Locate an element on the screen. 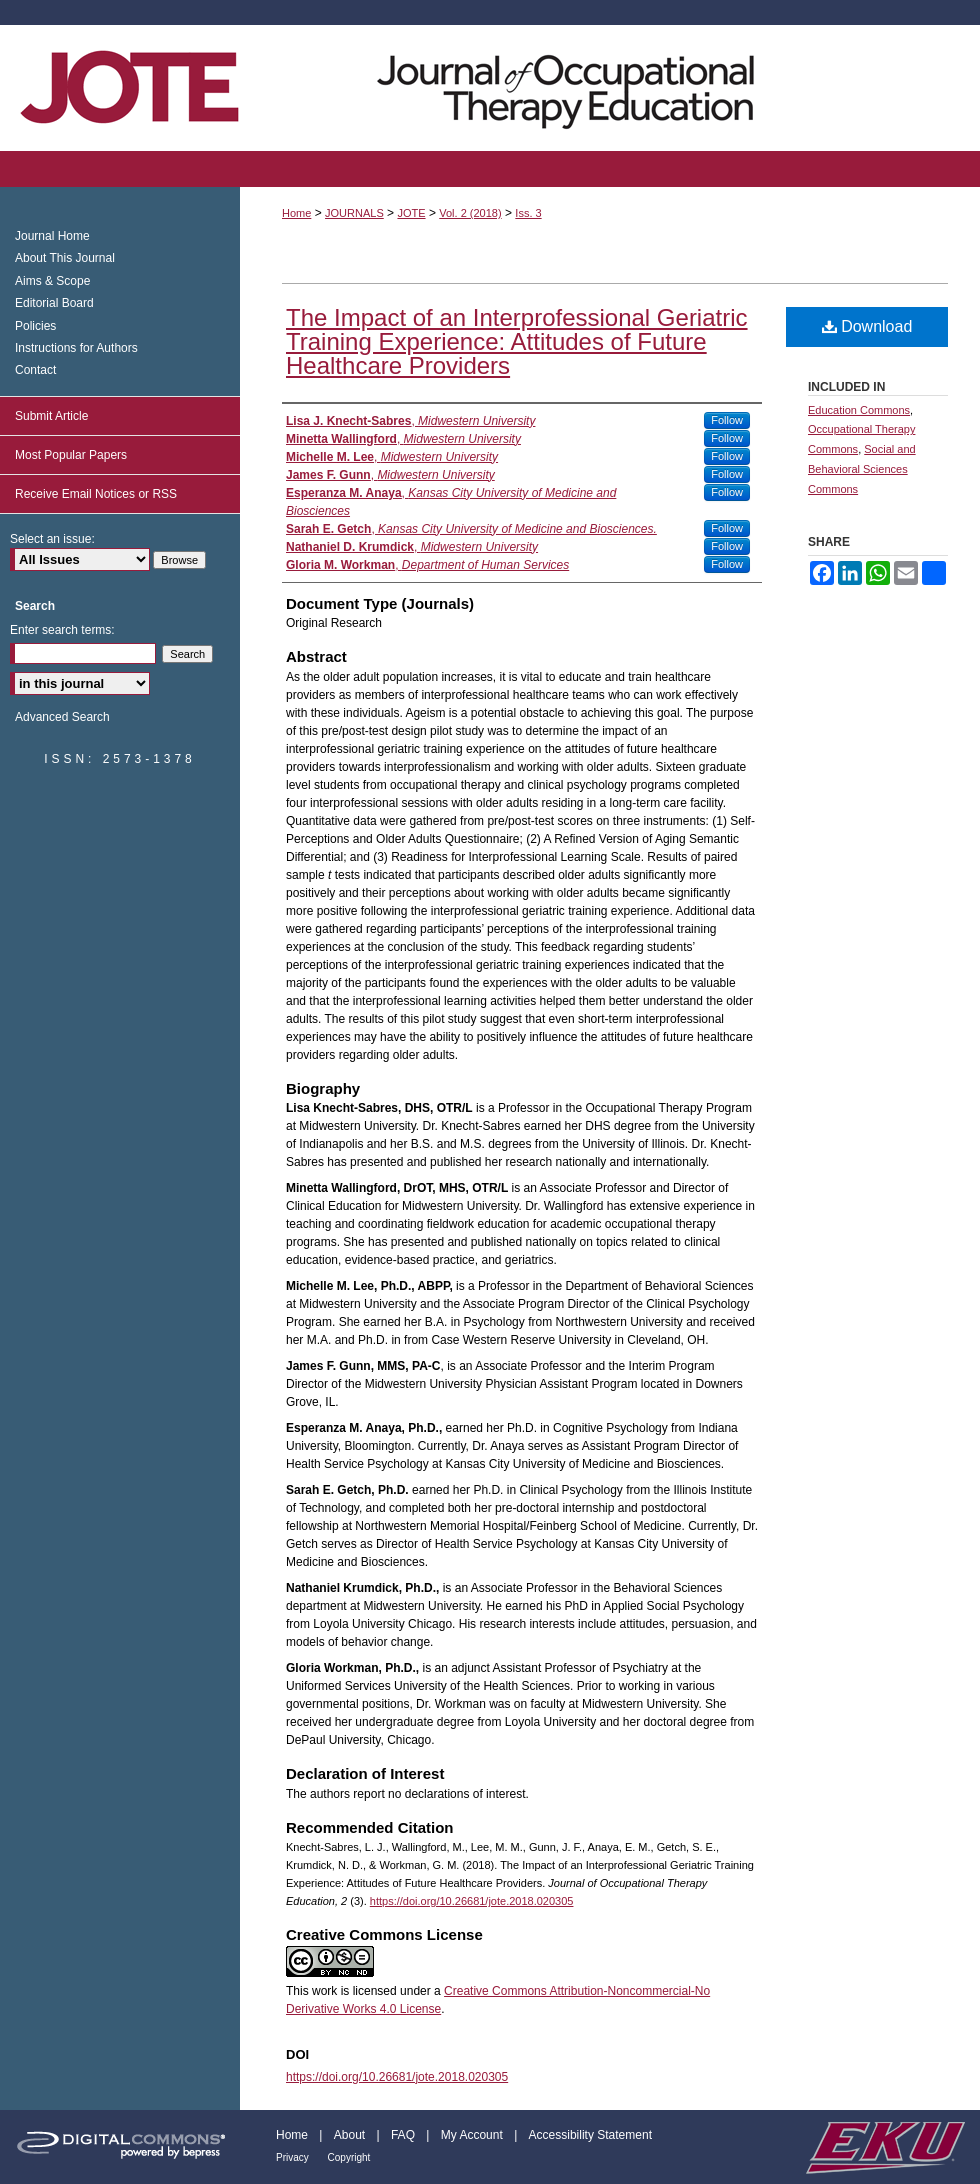  Journal Home is located at coordinates (52, 236).